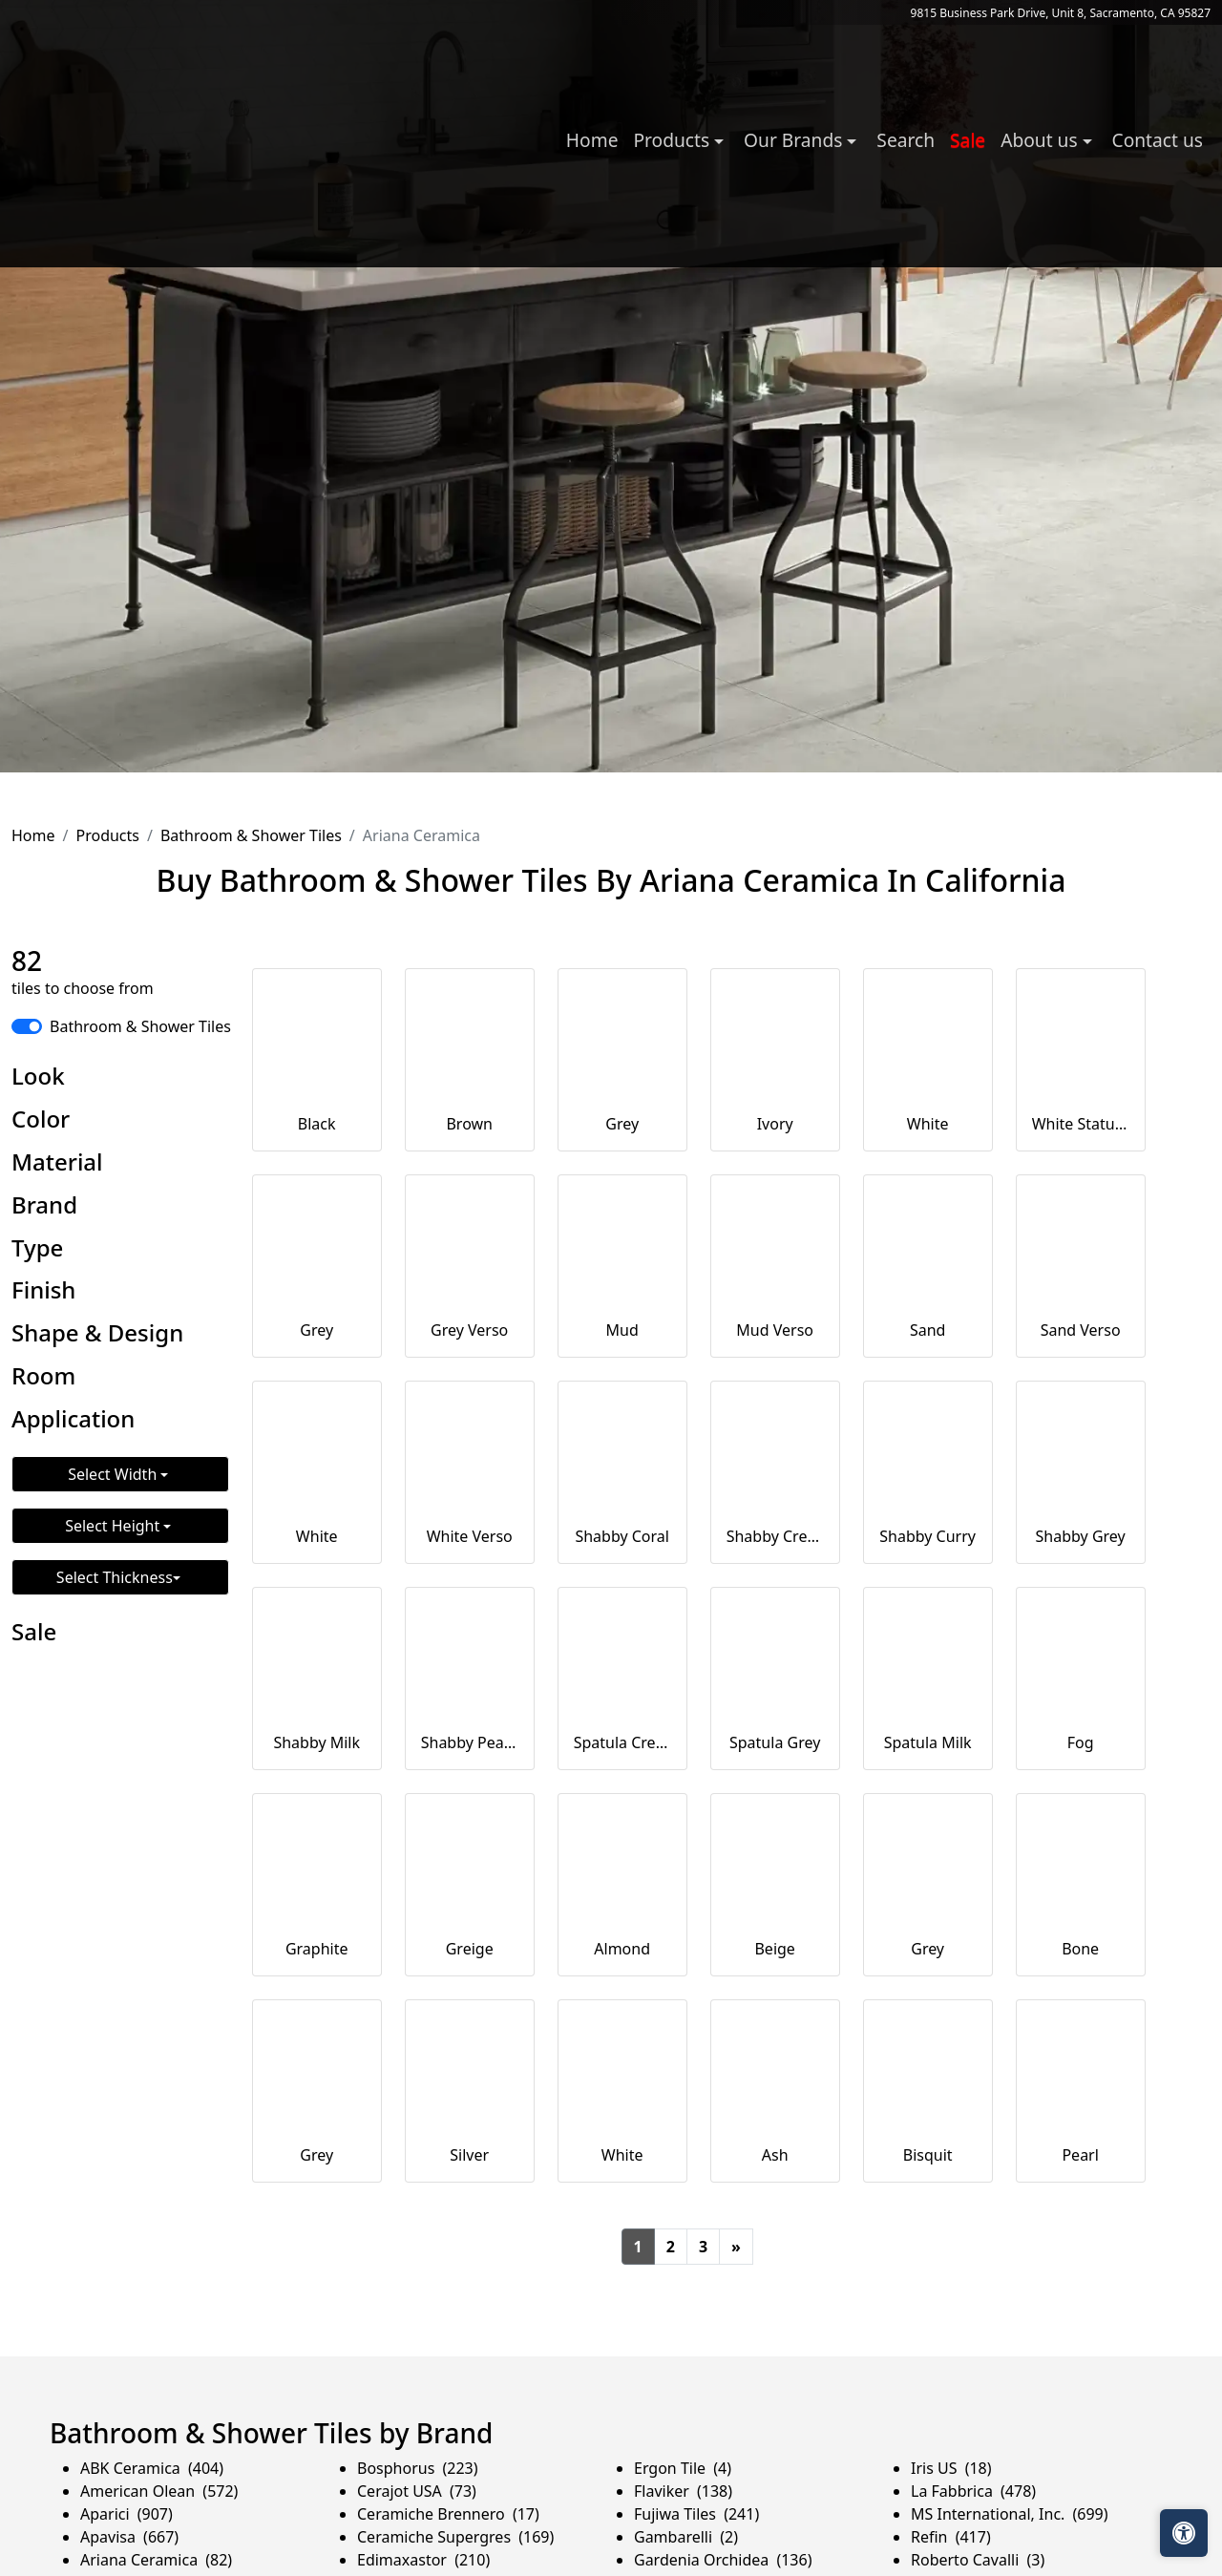 The width and height of the screenshot is (1222, 2576). I want to click on Select Thickness, so click(114, 1577).